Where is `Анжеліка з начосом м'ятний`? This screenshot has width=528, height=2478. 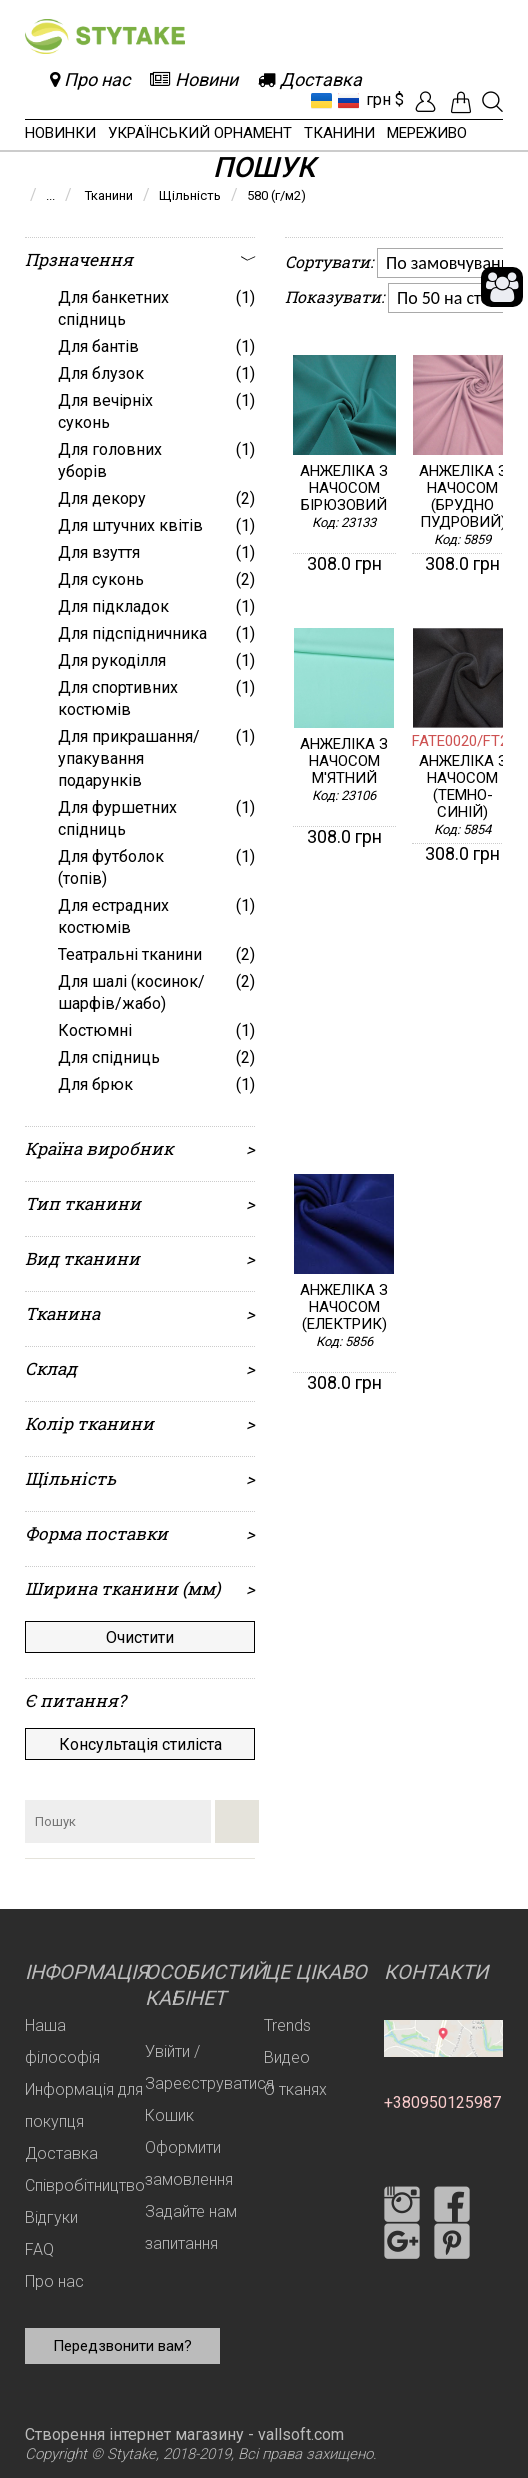 Анжеліка з начосом м'ятний is located at coordinates (344, 761).